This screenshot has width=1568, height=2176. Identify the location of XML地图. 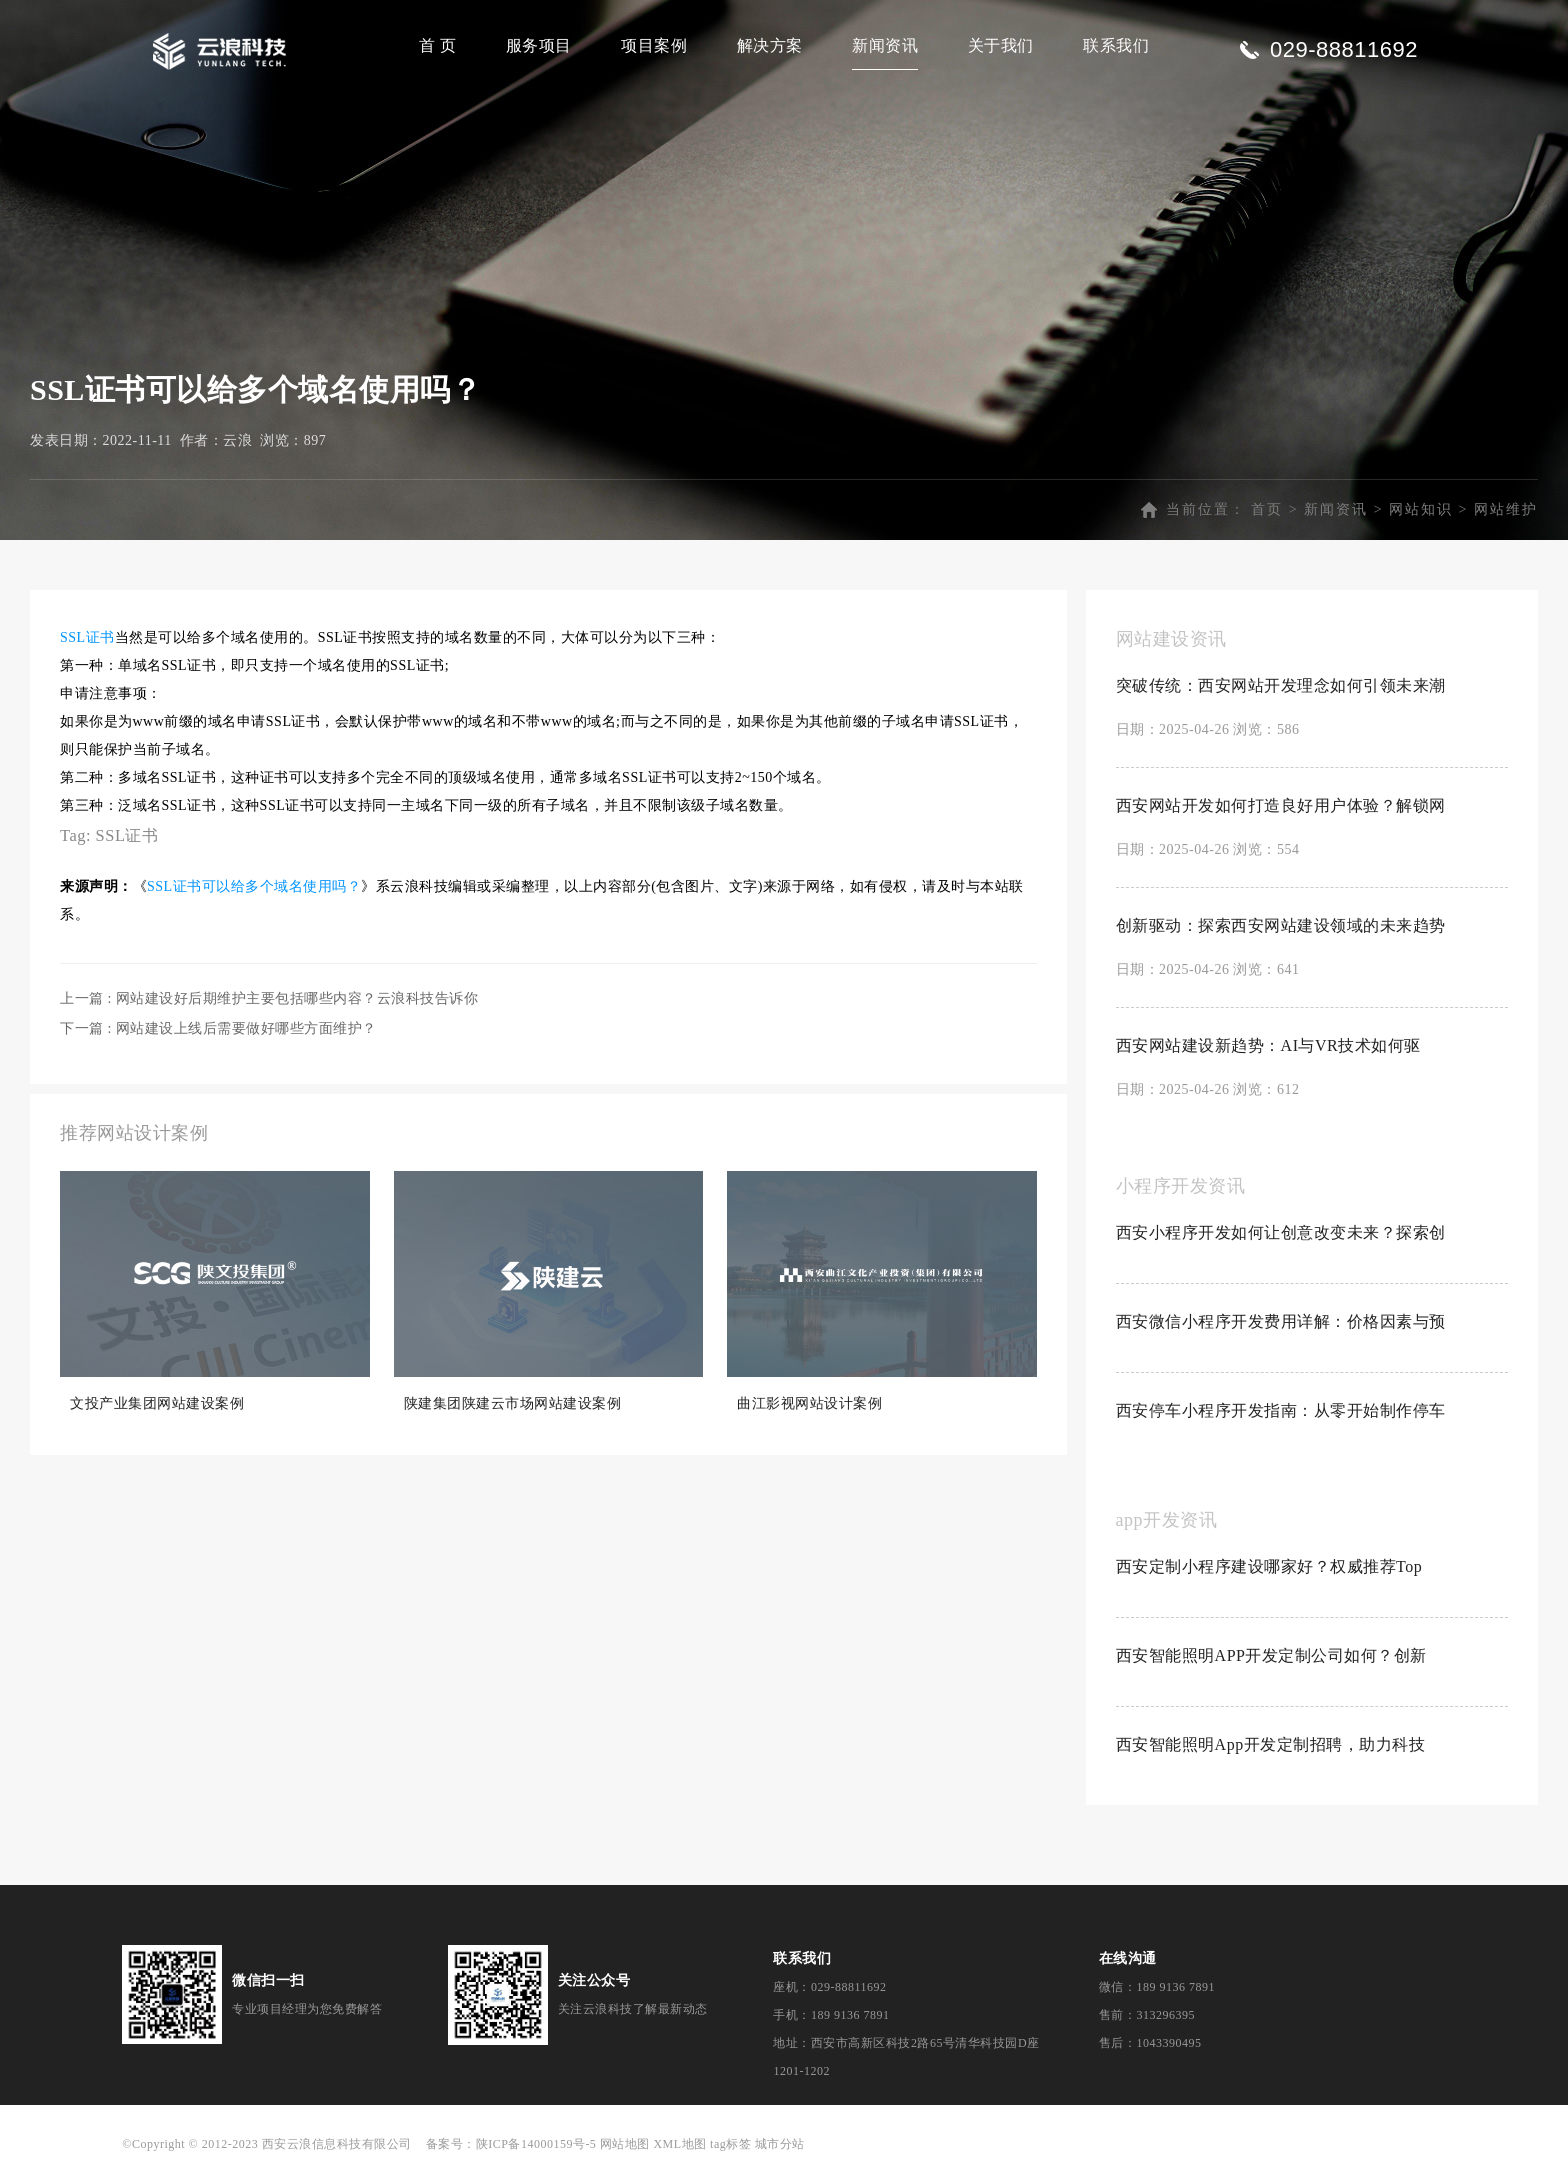
(679, 2144).